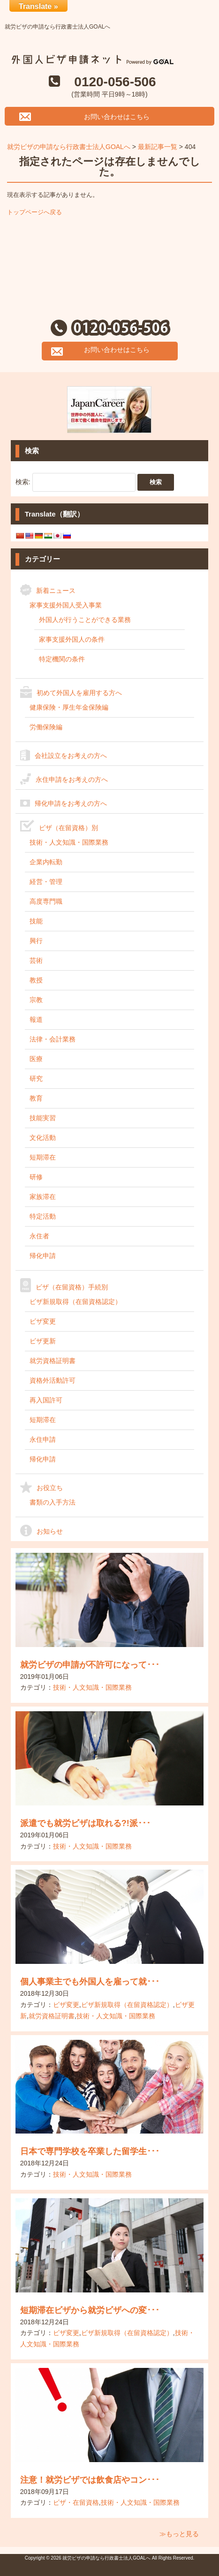  Describe the element at coordinates (43, 1341) in the screenshot. I see `ビザ更新` at that location.